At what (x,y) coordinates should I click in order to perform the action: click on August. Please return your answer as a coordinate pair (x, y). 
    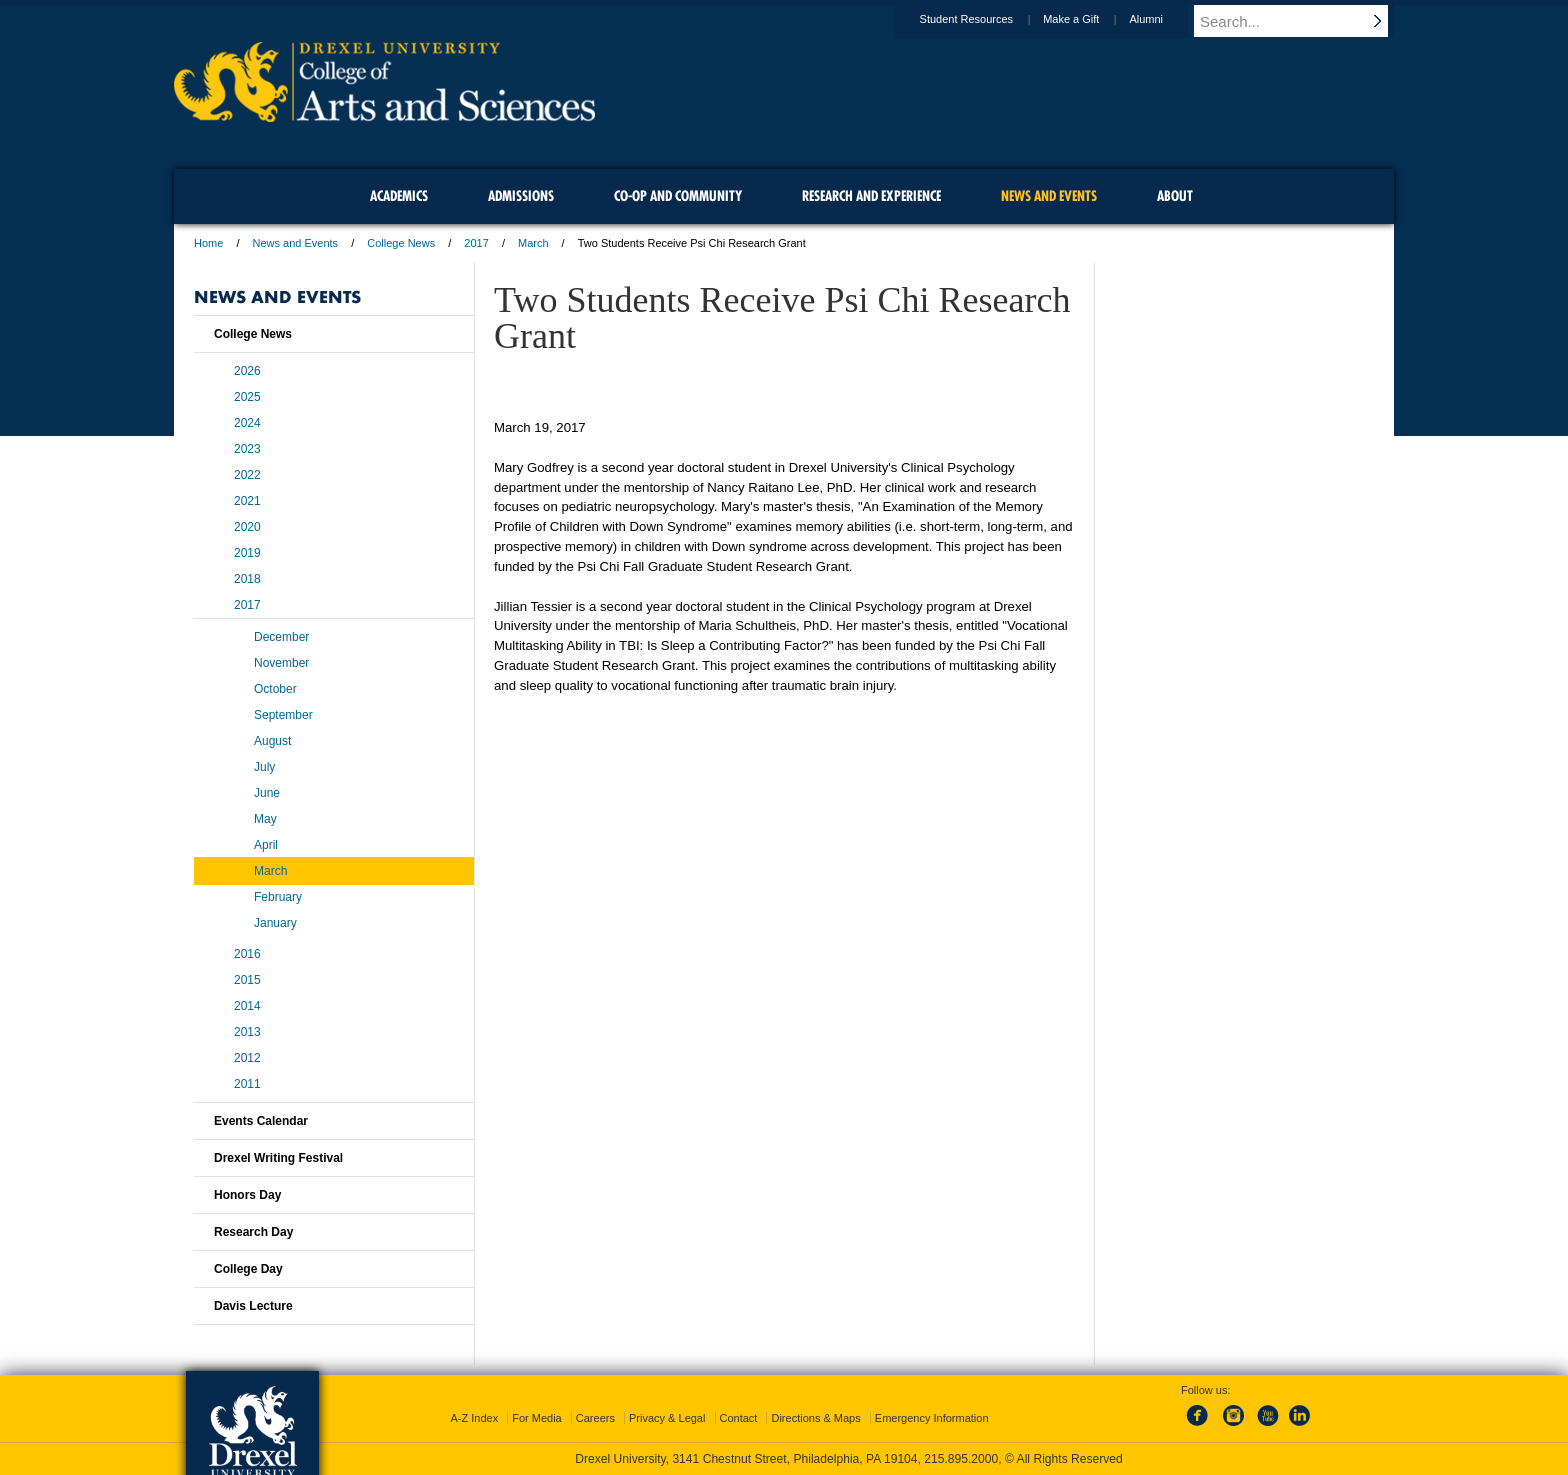
    Looking at the image, I should click on (272, 741).